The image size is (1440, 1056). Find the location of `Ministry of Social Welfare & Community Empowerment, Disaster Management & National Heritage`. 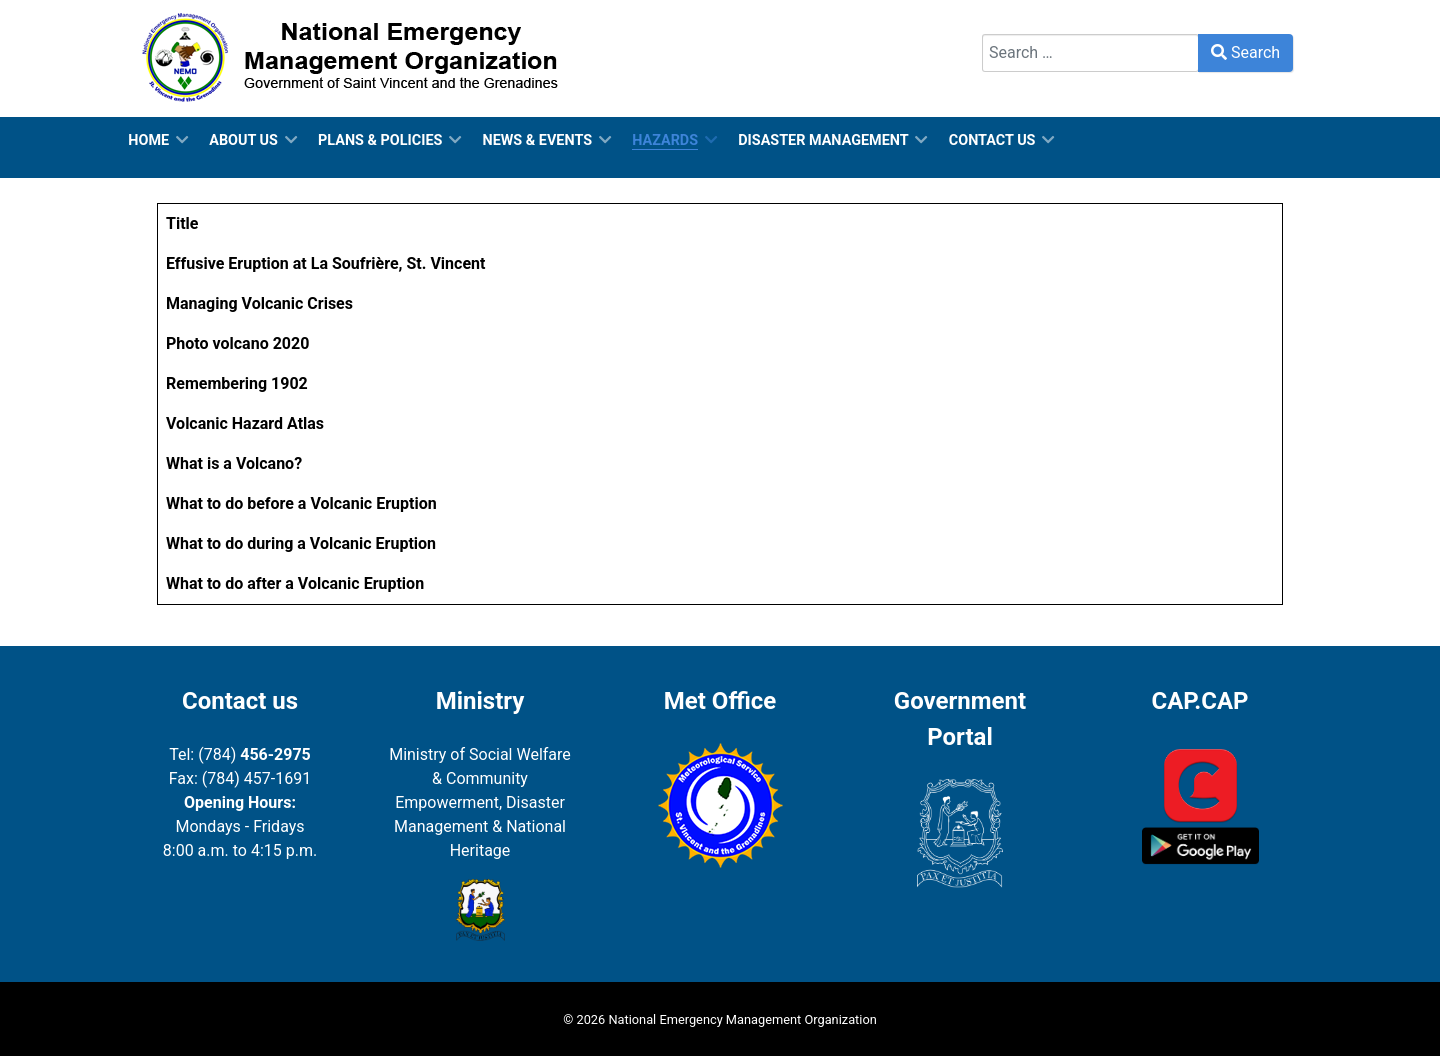

Ministry of Social Welfare & Community Empowerment, Disaster Management & National Heritage is located at coordinates (480, 802).